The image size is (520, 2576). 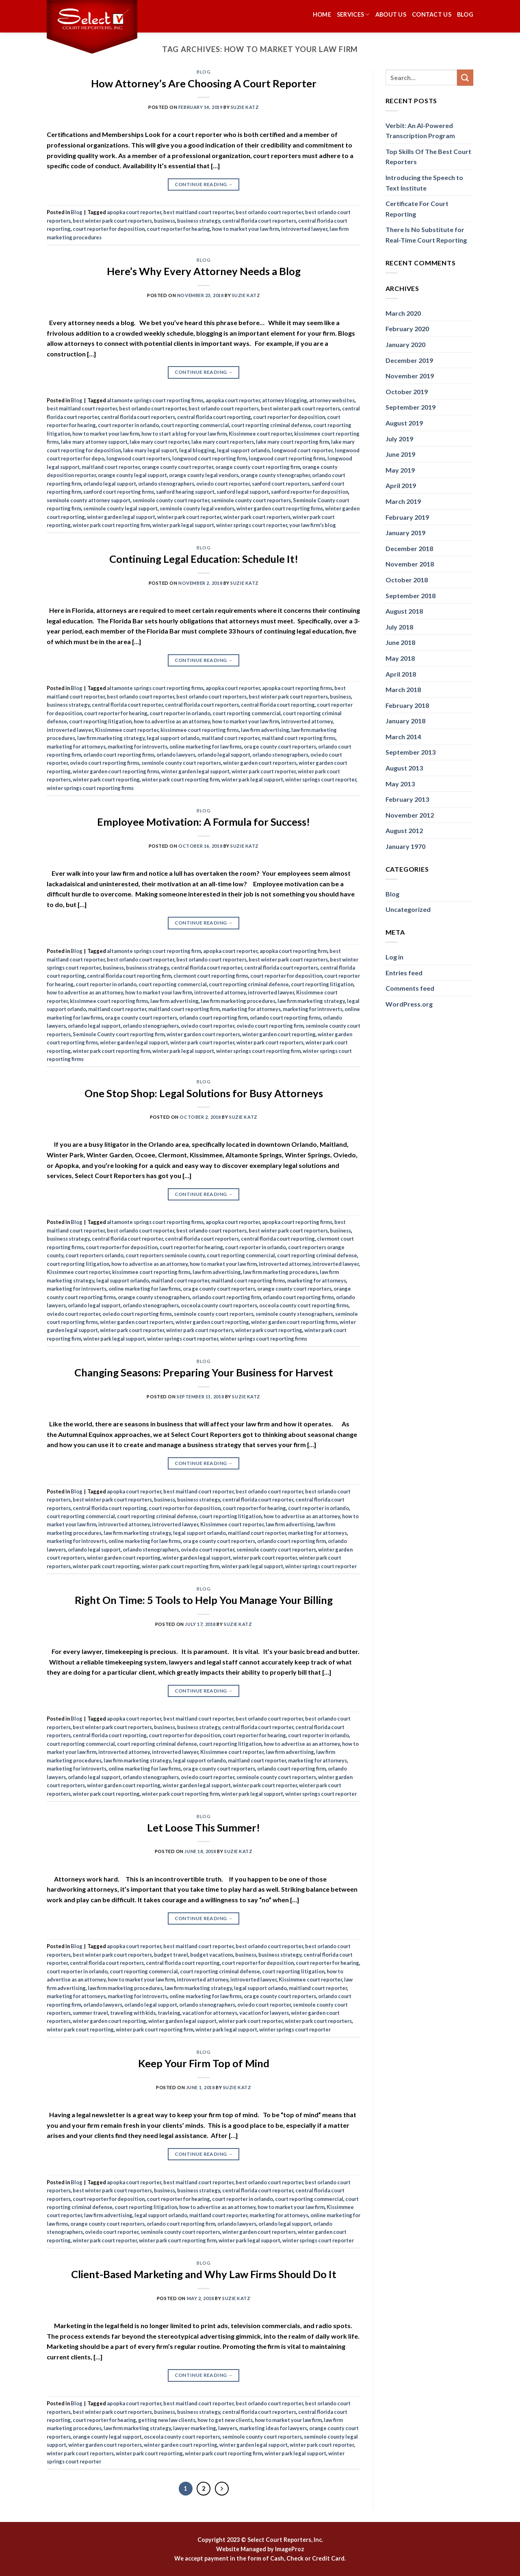 What do you see at coordinates (94, 441) in the screenshot?
I see `lake mary attorney support` at bounding box center [94, 441].